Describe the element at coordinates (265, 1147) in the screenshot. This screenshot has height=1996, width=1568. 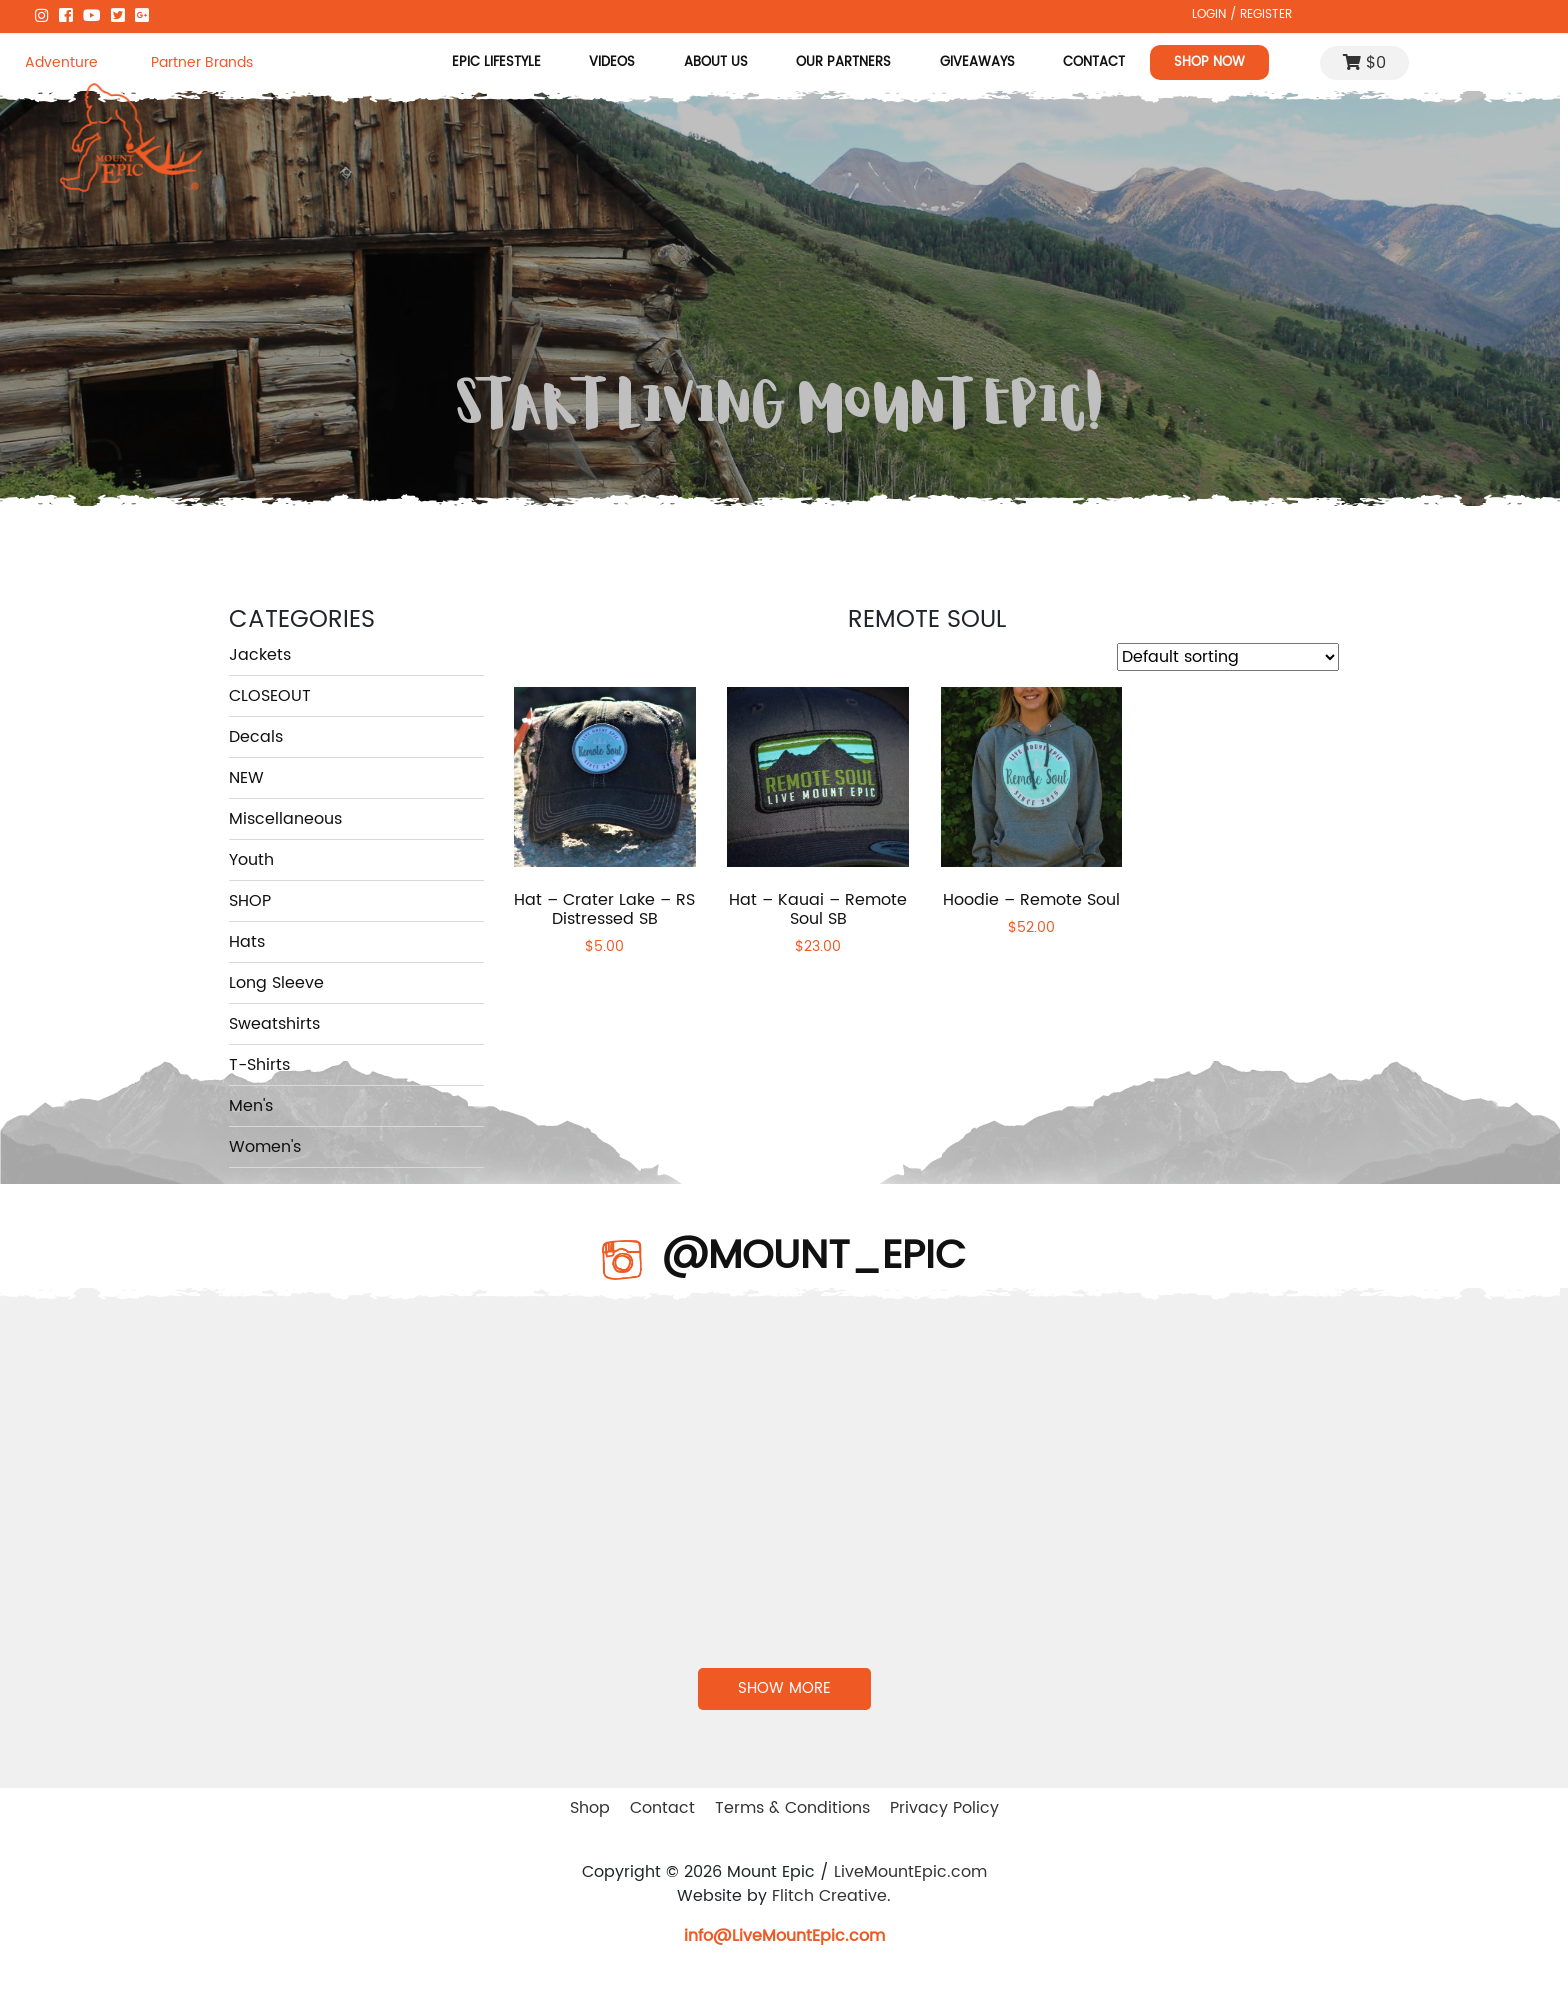
I see `Women's` at that location.